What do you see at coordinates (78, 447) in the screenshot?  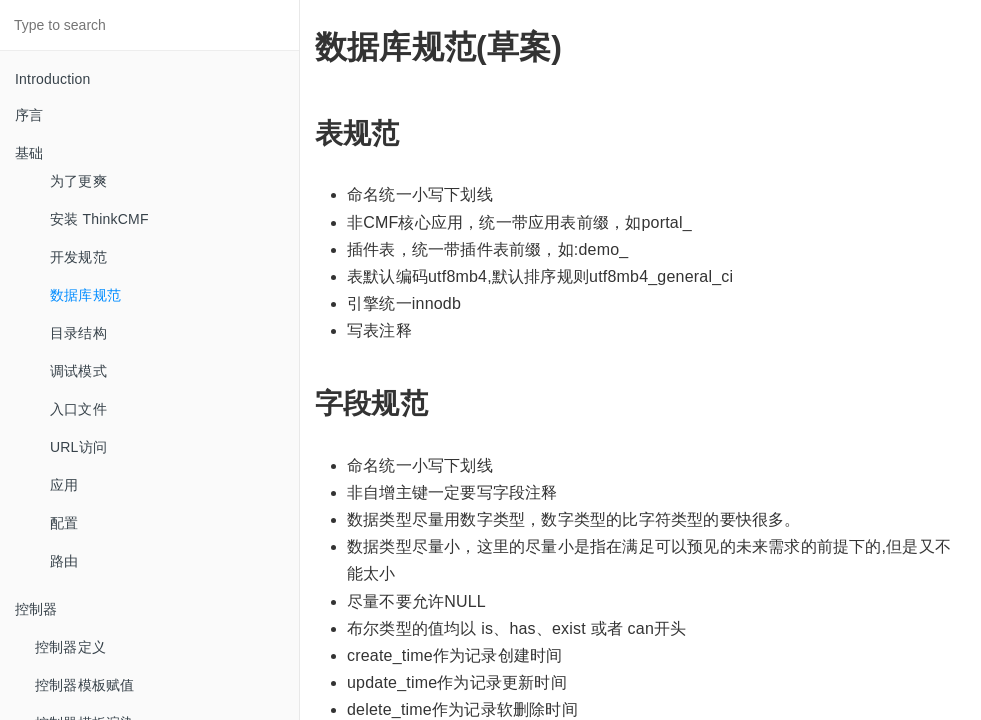 I see `URL访问` at bounding box center [78, 447].